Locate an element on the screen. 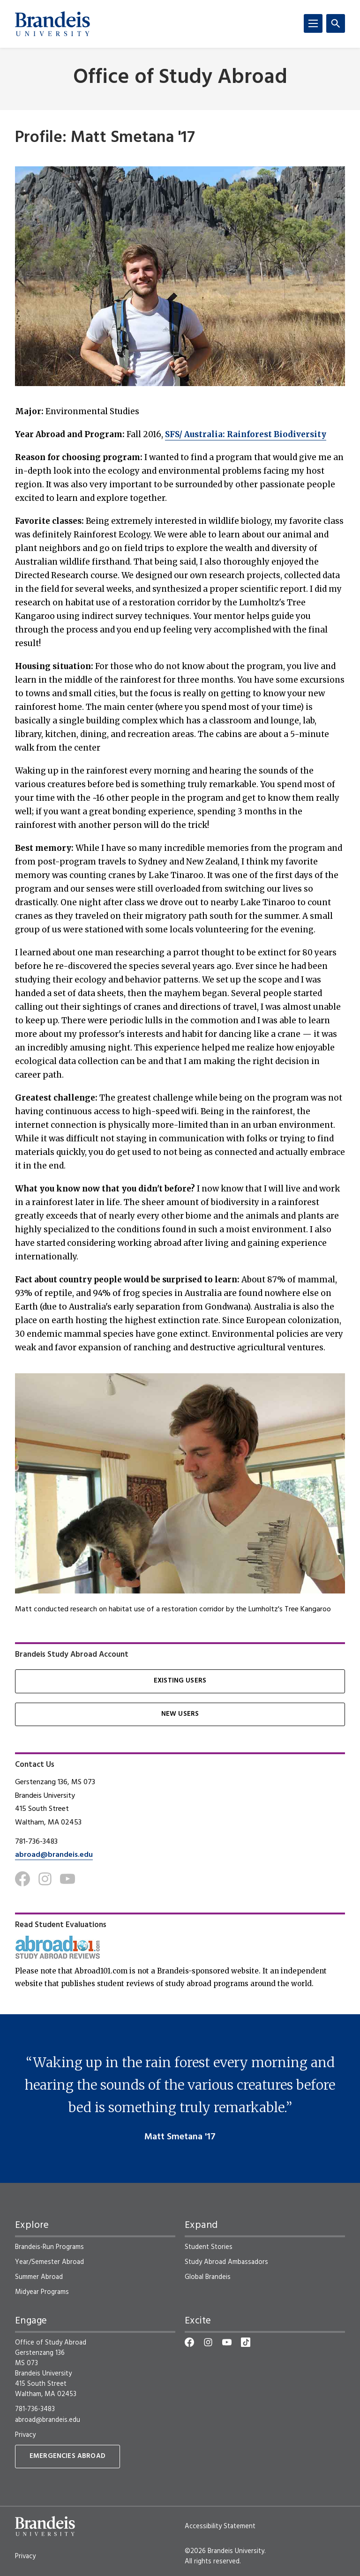 The image size is (360, 2576). Emergencies Abroad is located at coordinates (67, 2456).